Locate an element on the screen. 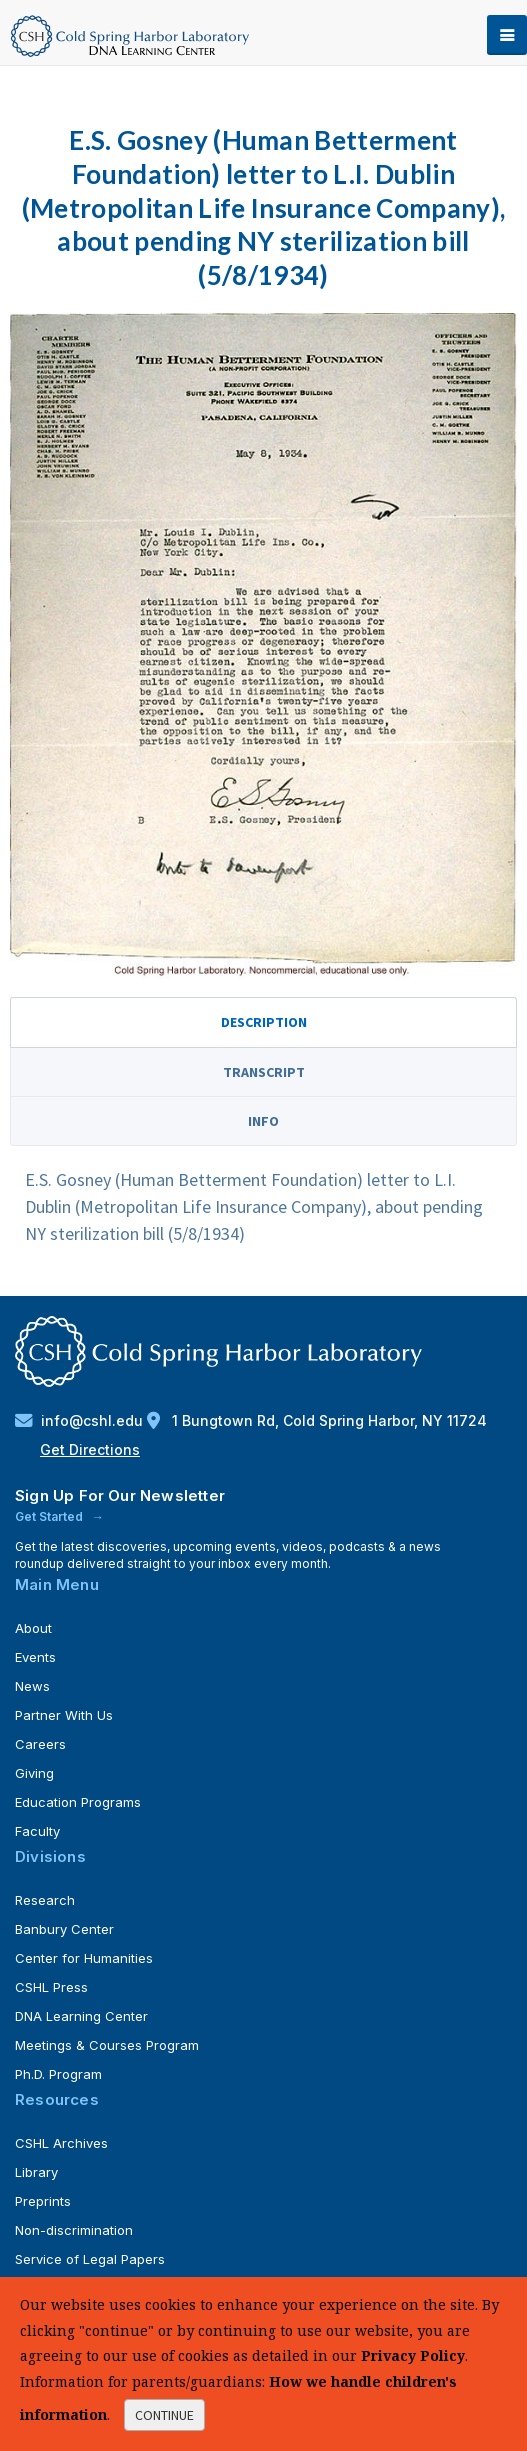 The height and width of the screenshot is (2451, 527). info@cshl.edu is located at coordinates (81, 1420).